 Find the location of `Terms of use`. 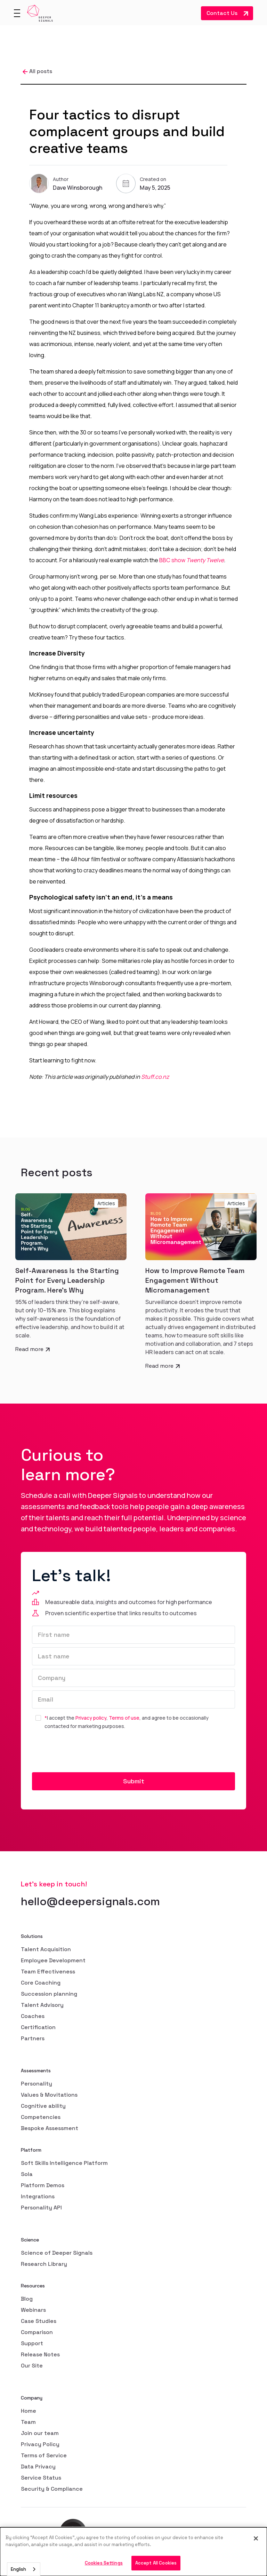

Terms of use is located at coordinates (124, 1717).